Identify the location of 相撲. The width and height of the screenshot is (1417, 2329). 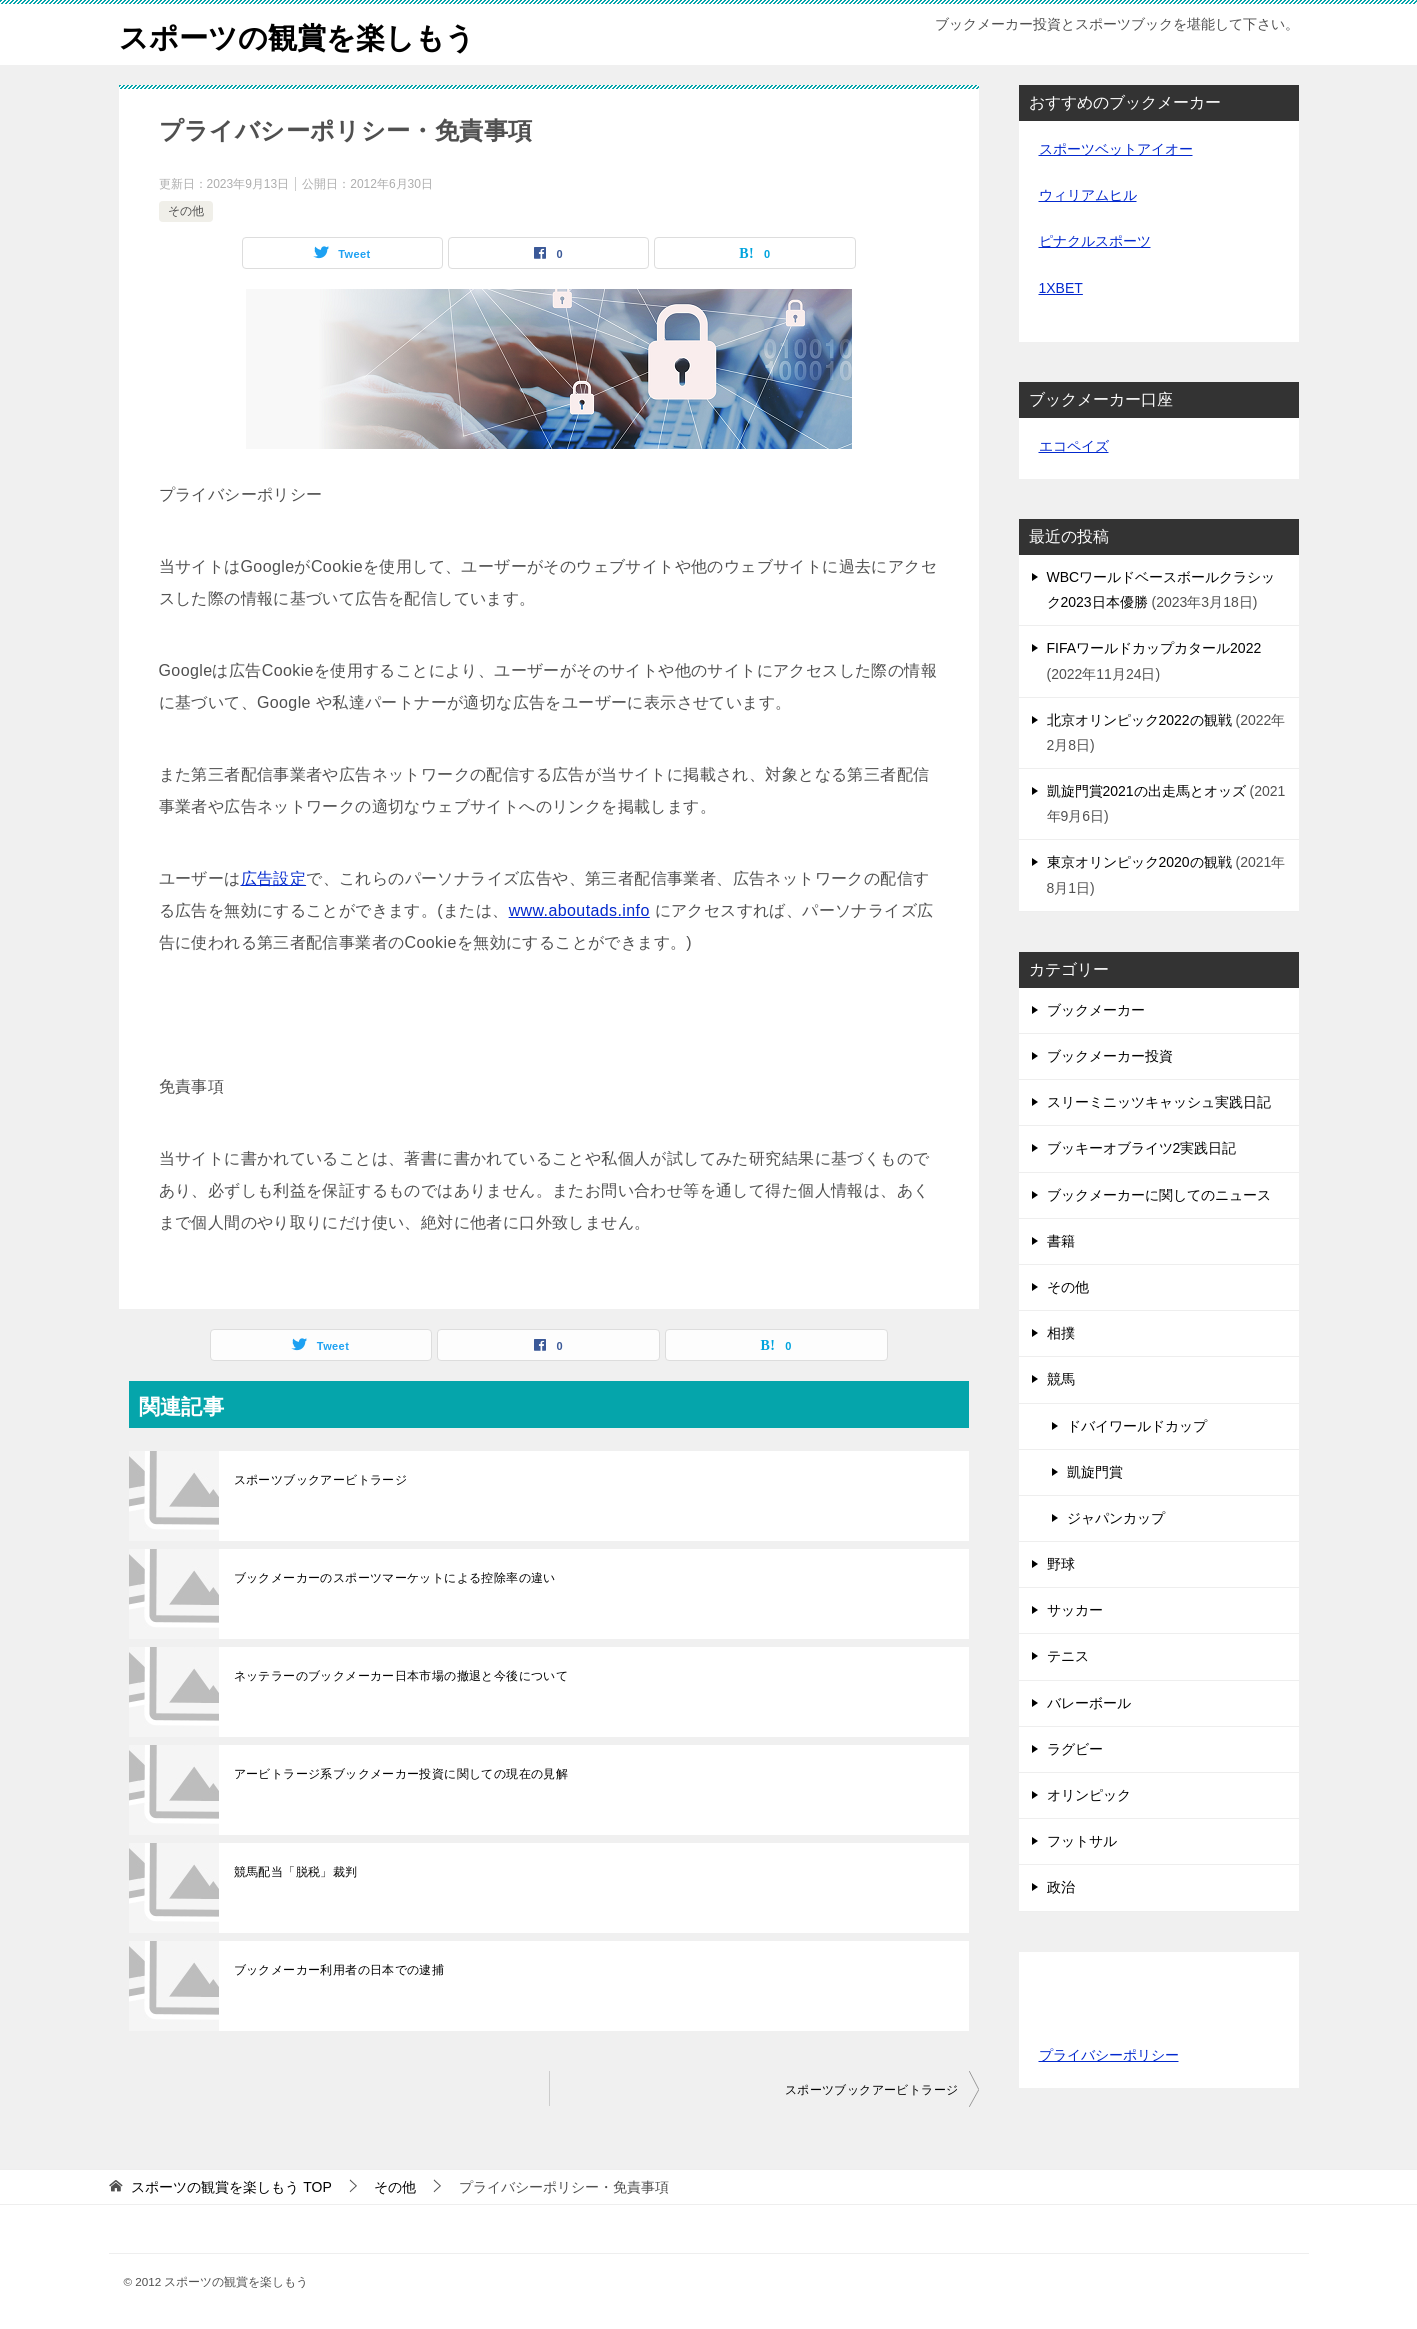
(1061, 1333).